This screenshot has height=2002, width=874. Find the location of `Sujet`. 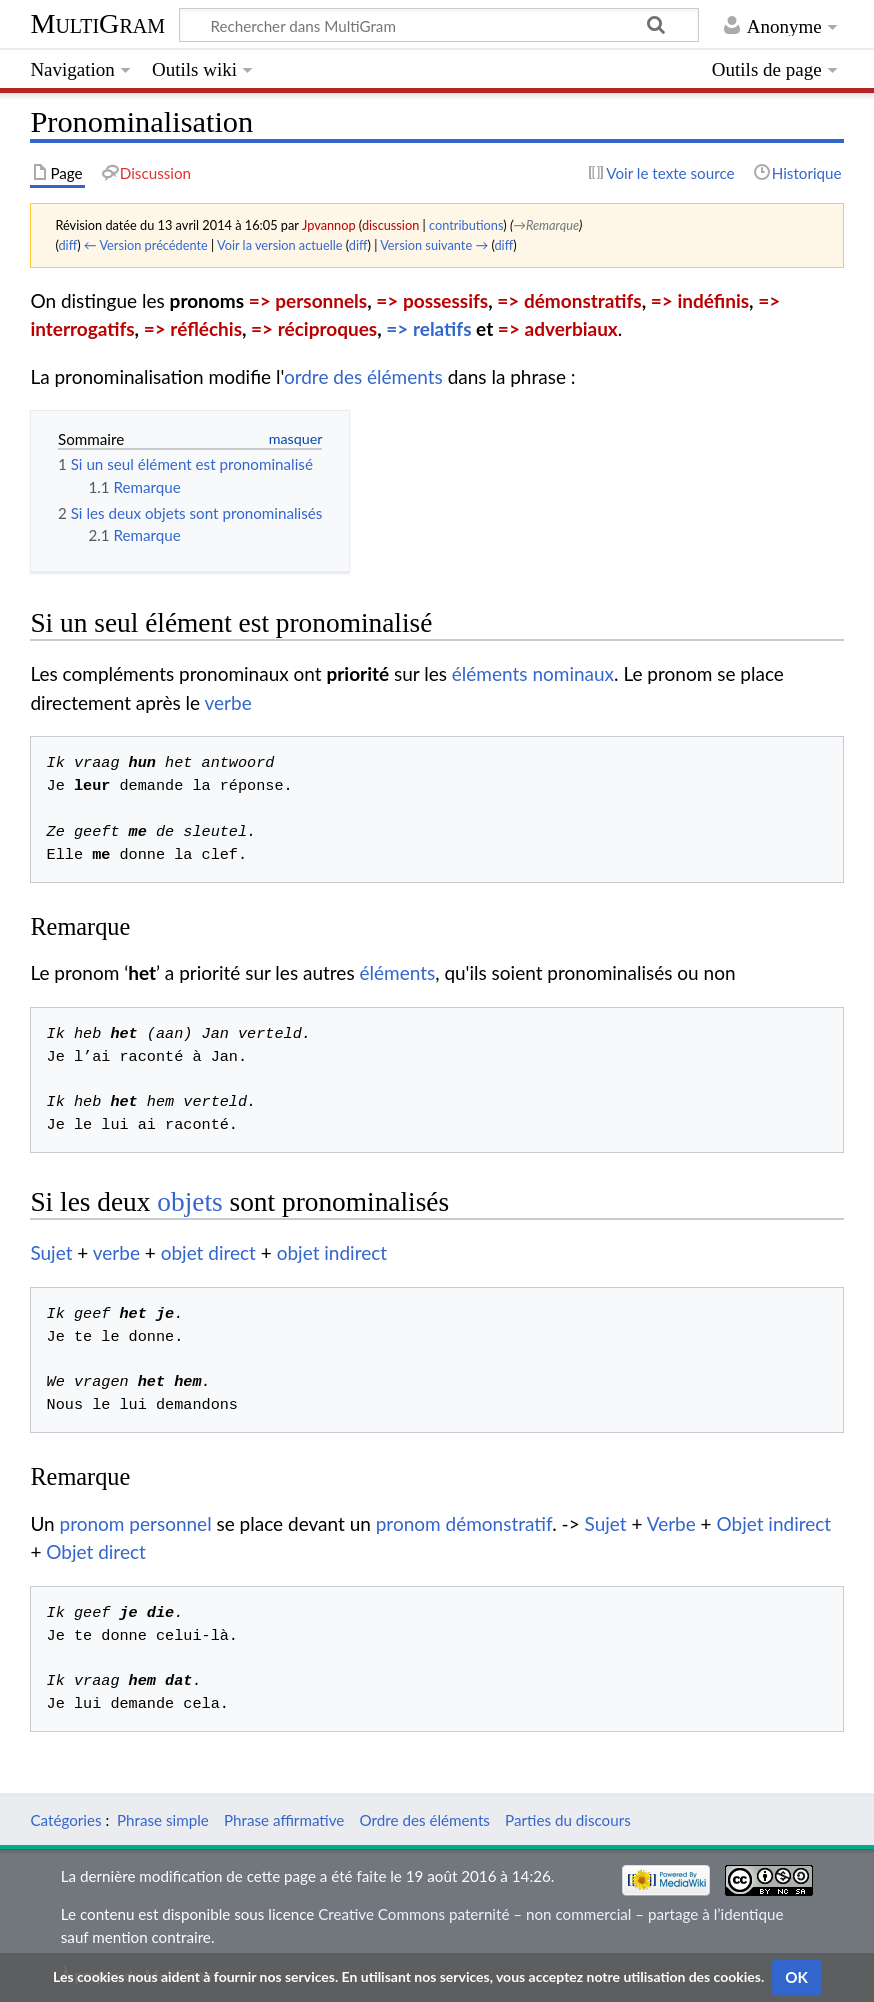

Sujet is located at coordinates (51, 1252).